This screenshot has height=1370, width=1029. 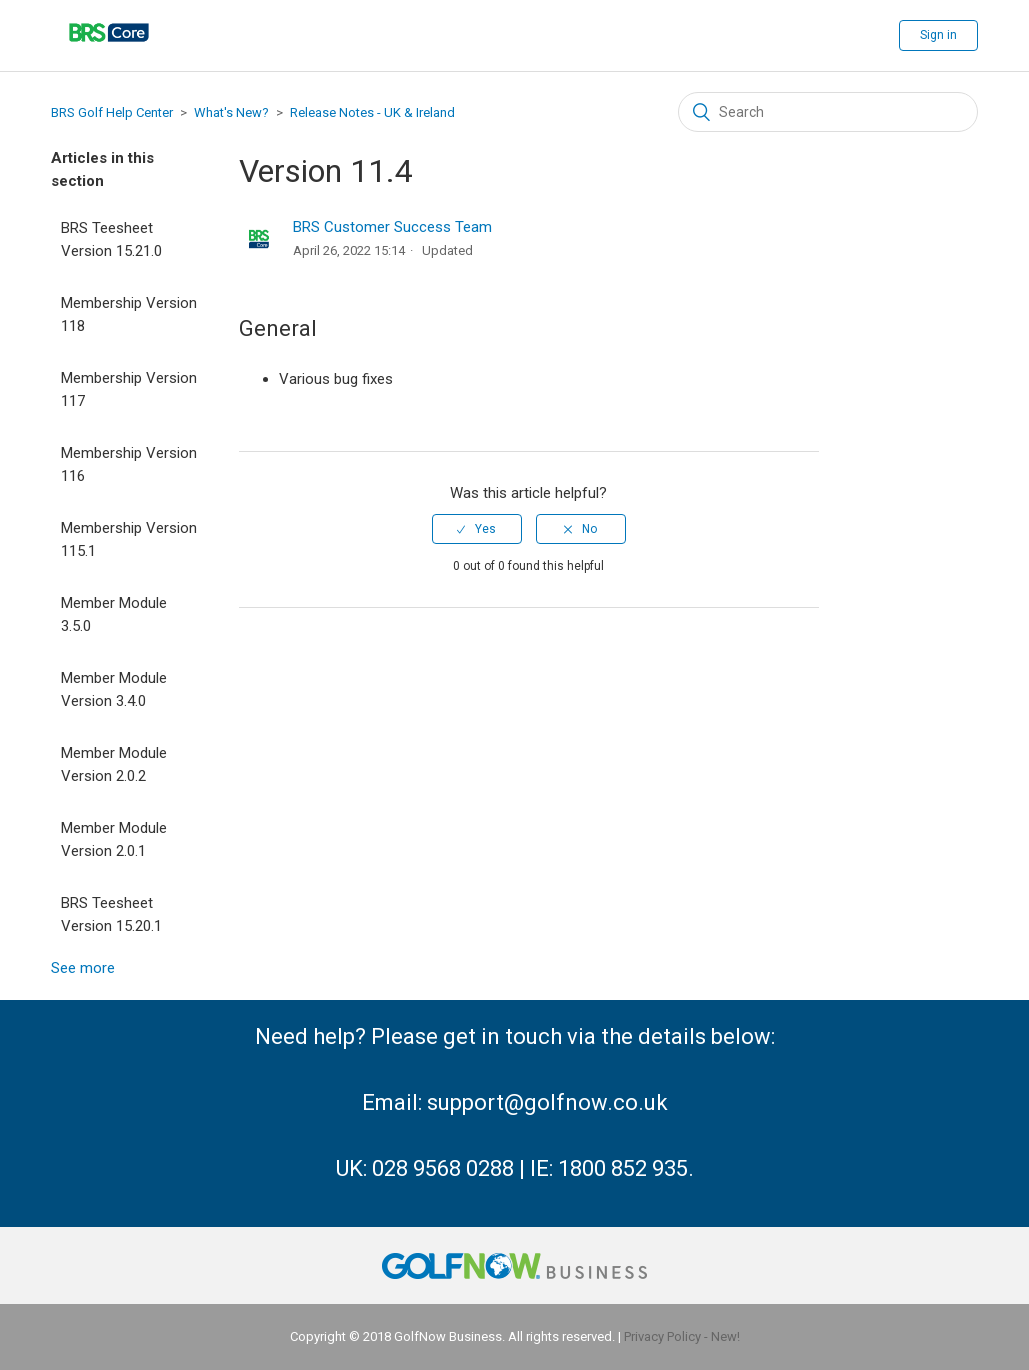 I want to click on Release Notes - UK & Ireland, so click(x=372, y=112).